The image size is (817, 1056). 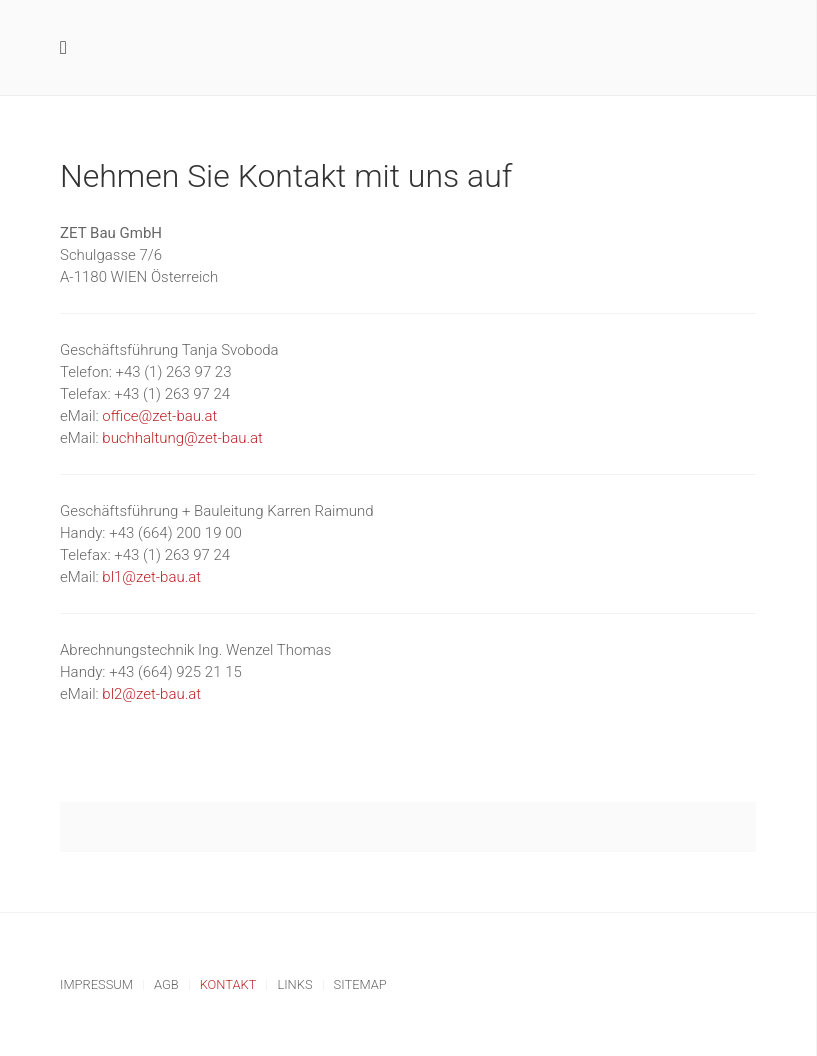 What do you see at coordinates (166, 984) in the screenshot?
I see `AGB` at bounding box center [166, 984].